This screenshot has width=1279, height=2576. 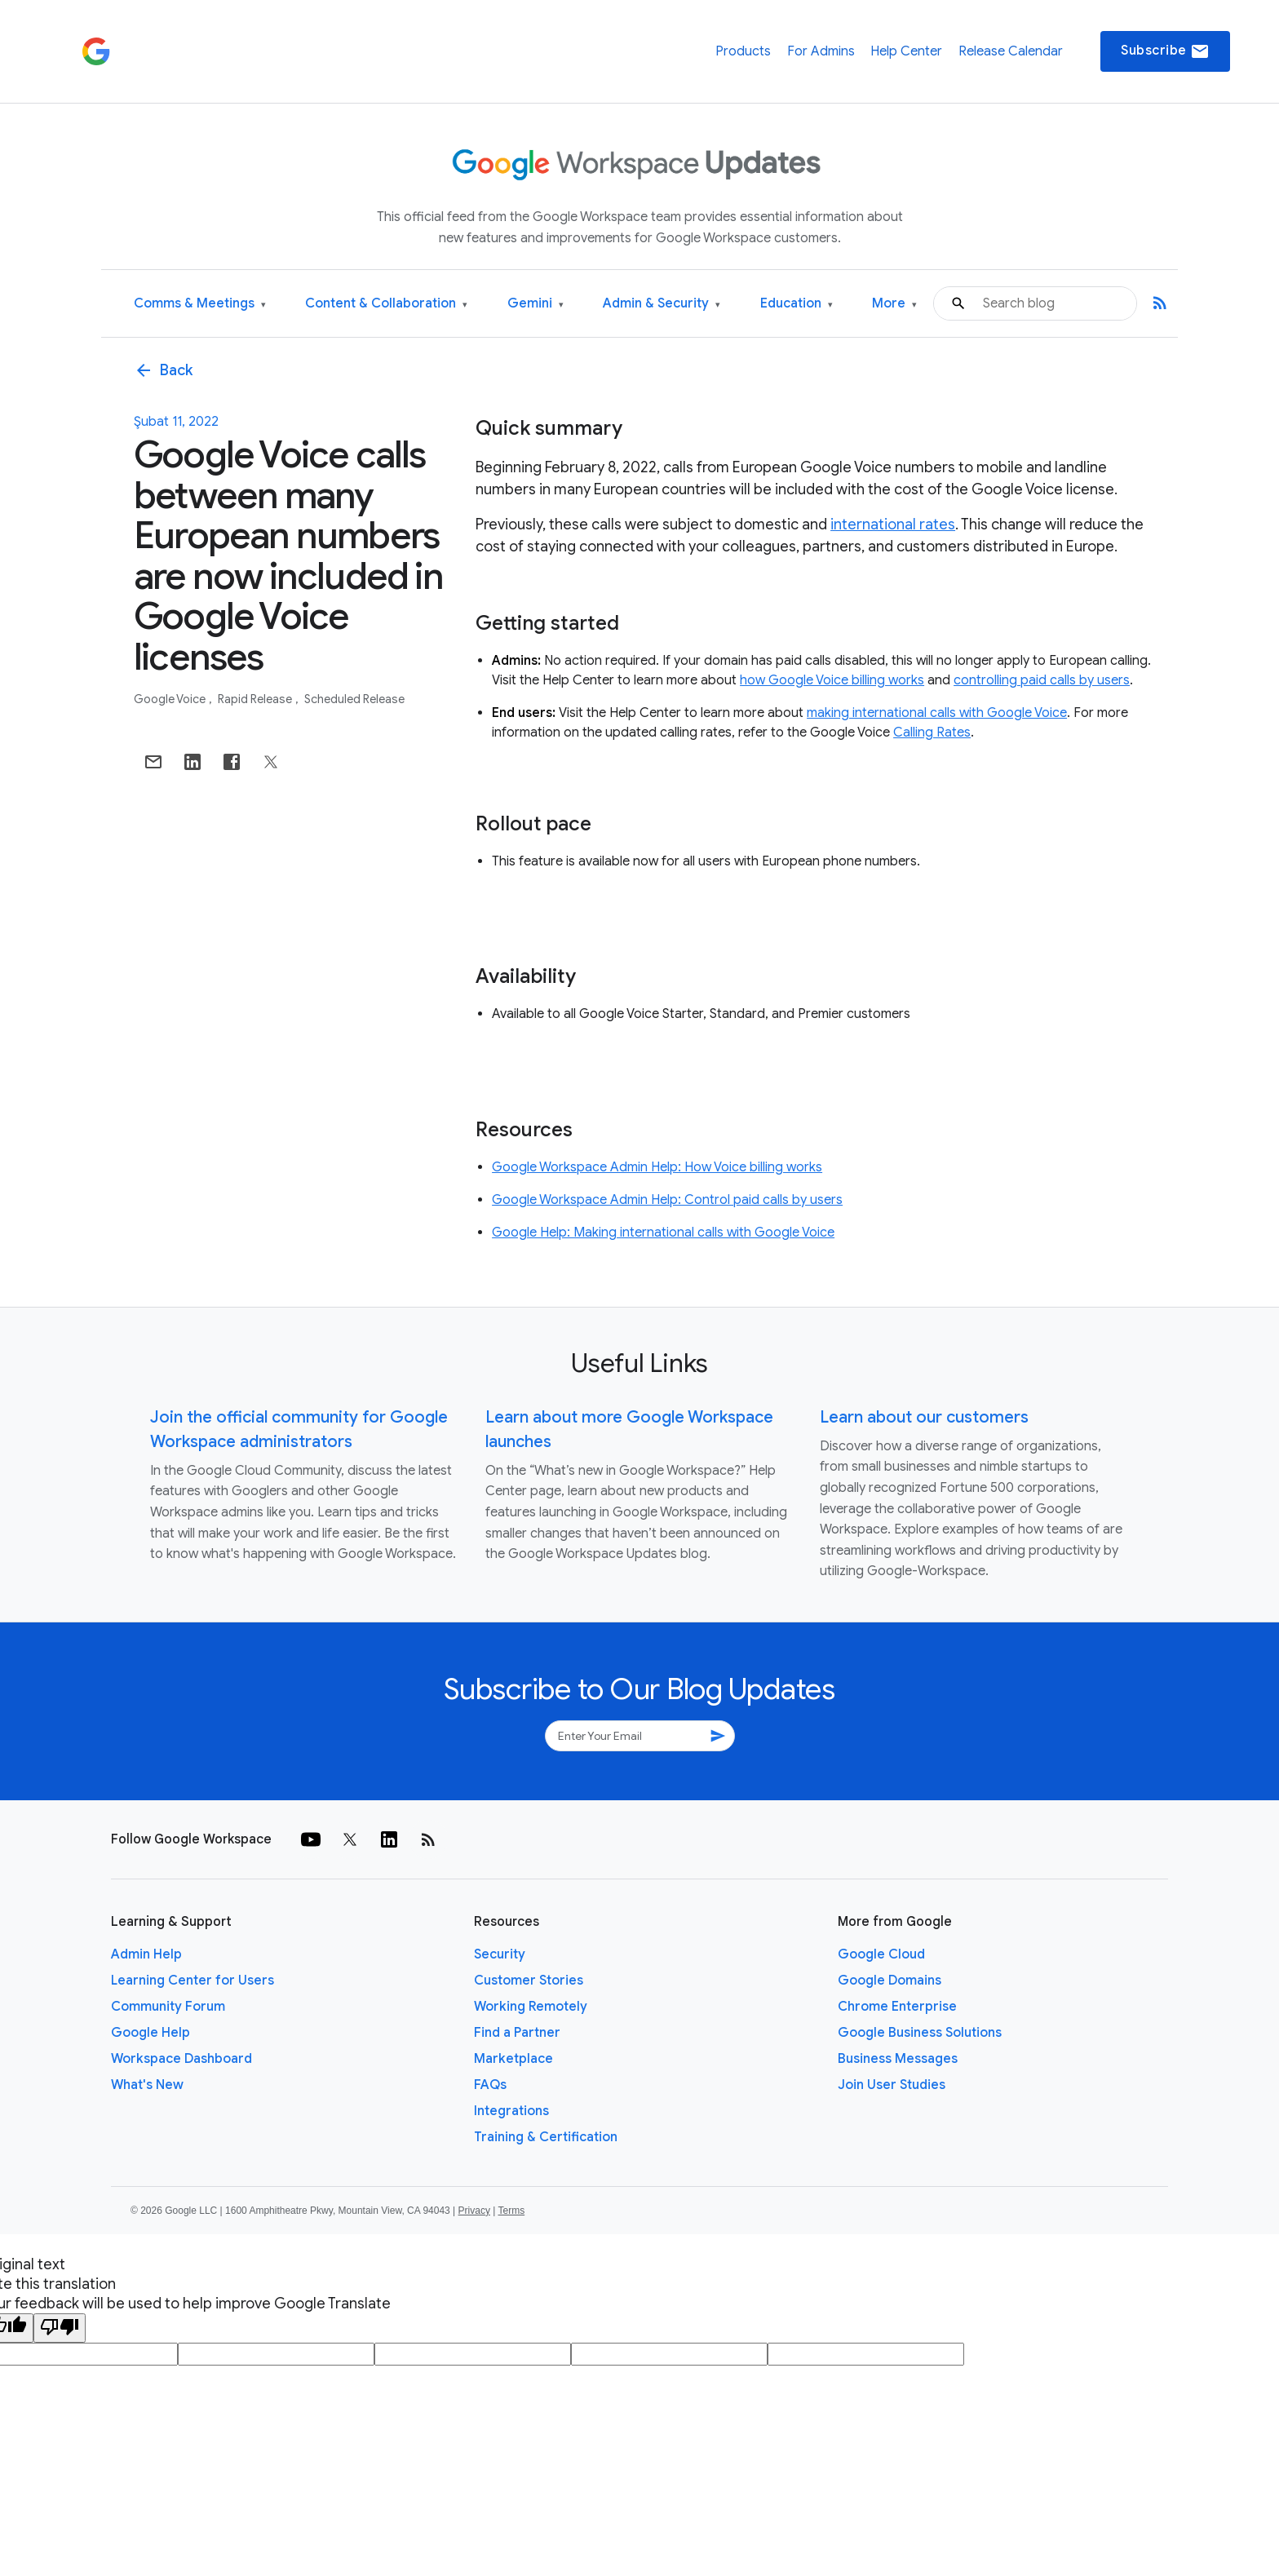 What do you see at coordinates (490, 2085) in the screenshot?
I see `FAQs` at bounding box center [490, 2085].